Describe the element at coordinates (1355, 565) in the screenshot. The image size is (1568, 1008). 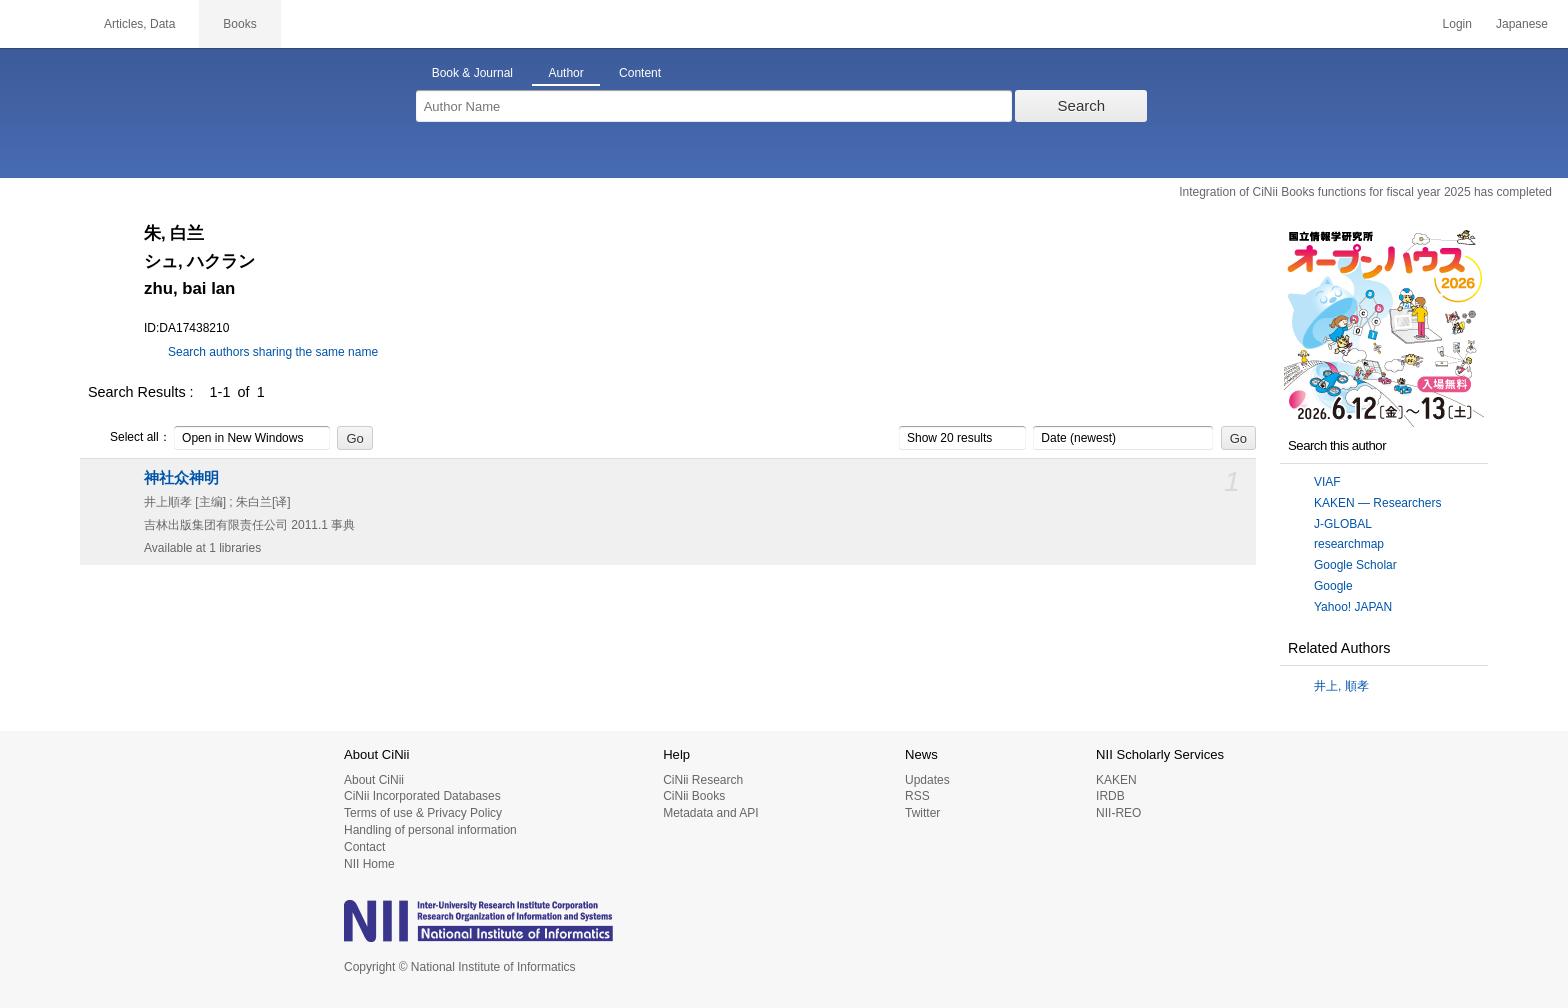
I see `Google Scholar` at that location.